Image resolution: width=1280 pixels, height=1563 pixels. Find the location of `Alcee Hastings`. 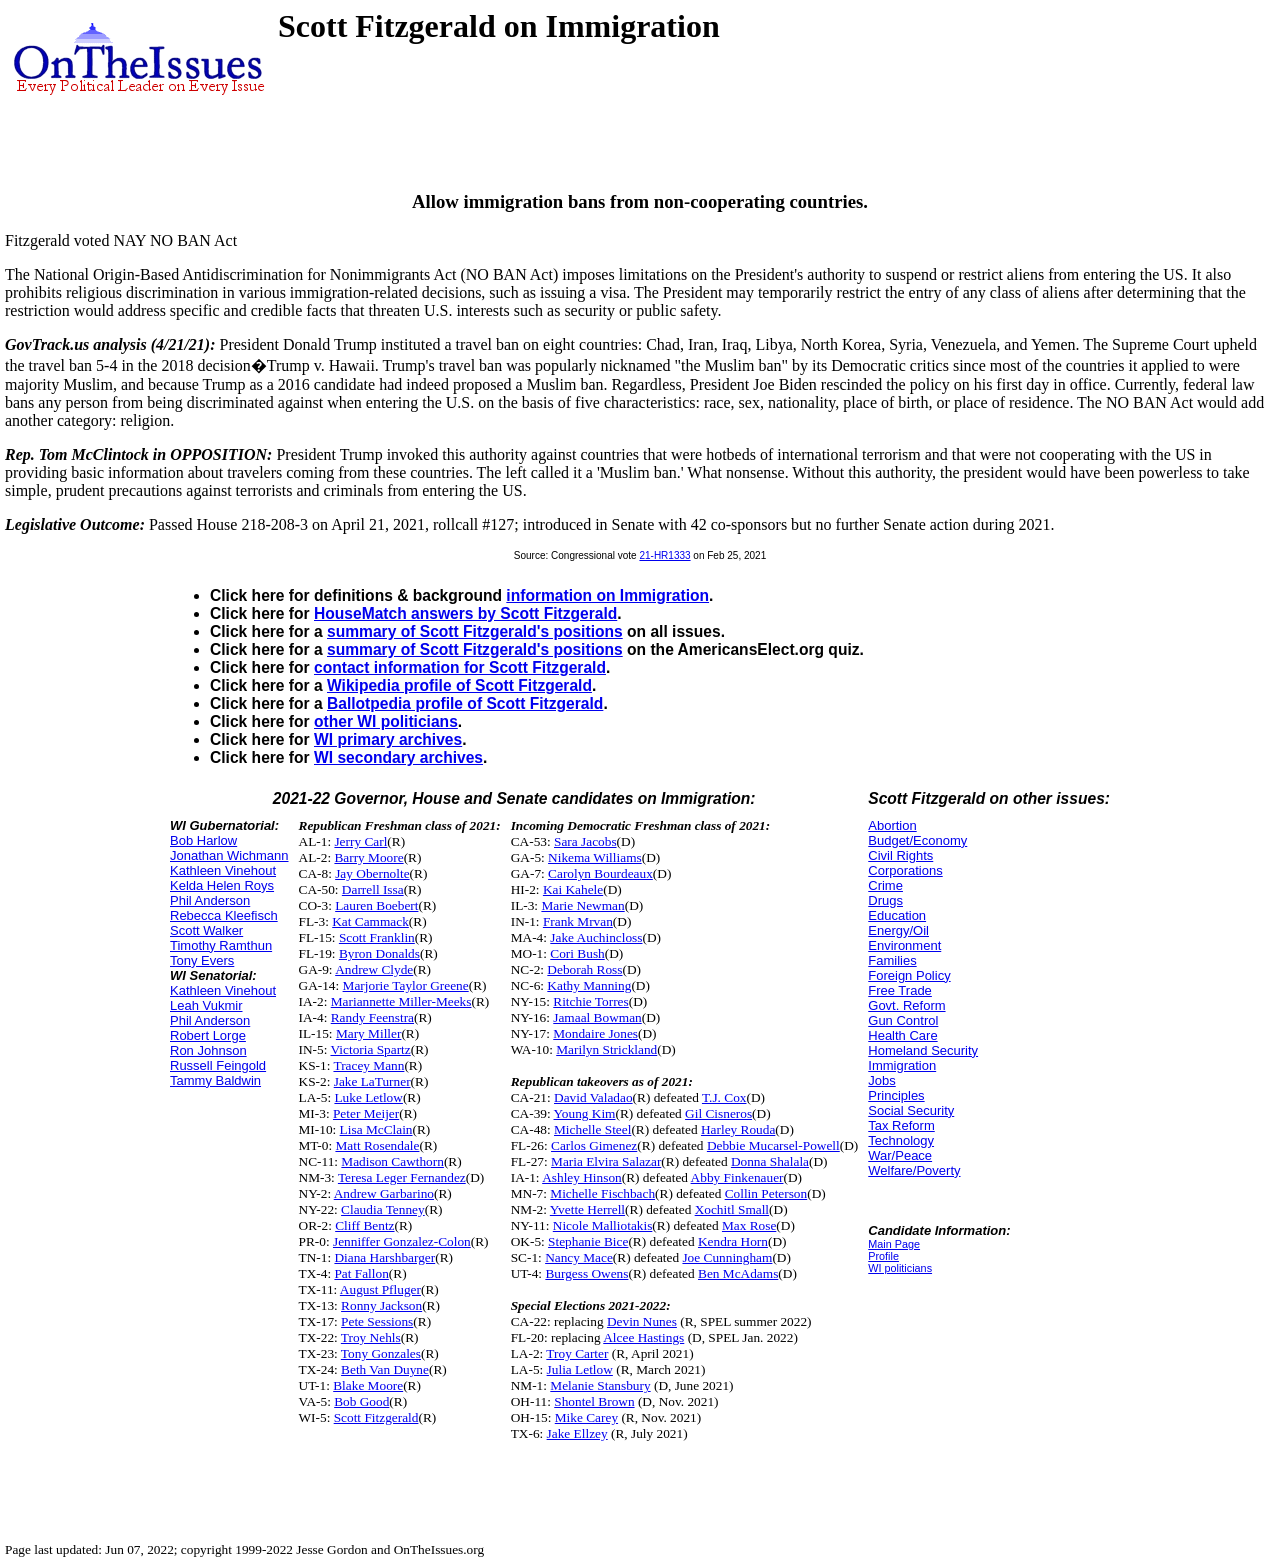

Alcee Hastings is located at coordinates (643, 1337).